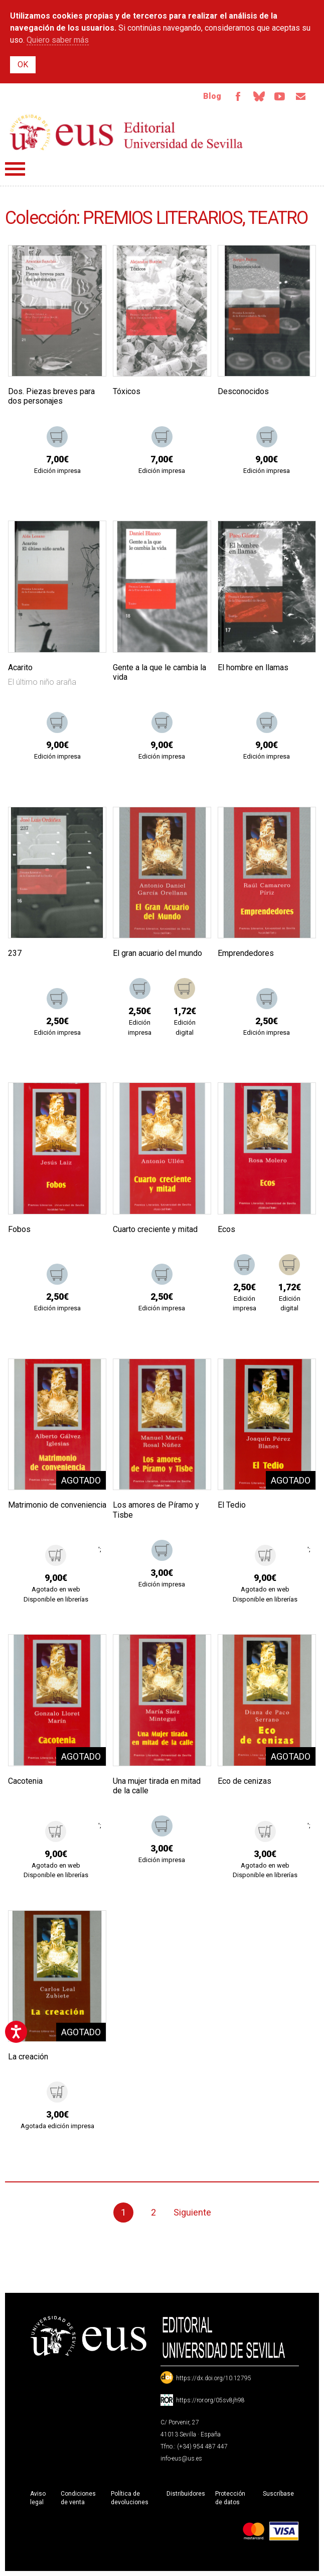 The width and height of the screenshot is (324, 2576). I want to click on El Tedio, so click(232, 1505).